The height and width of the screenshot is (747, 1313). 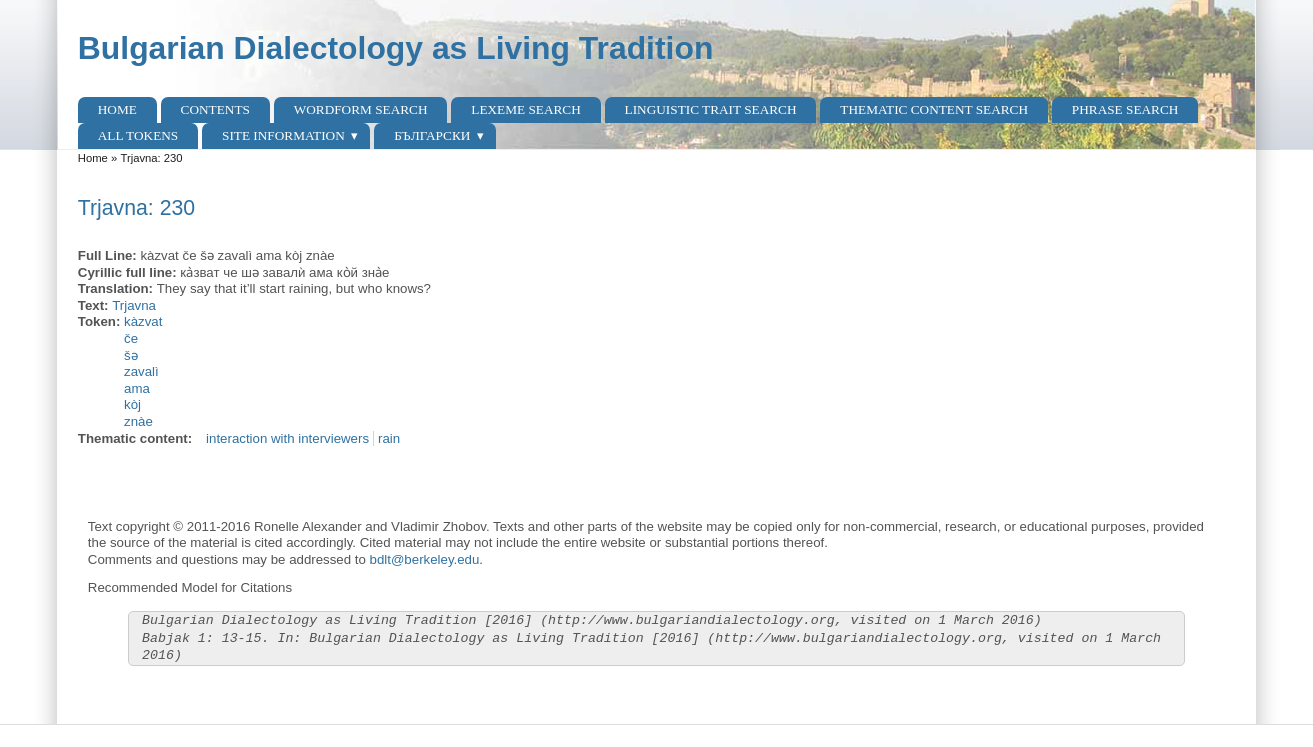 What do you see at coordinates (432, 135) in the screenshot?
I see `Български` at bounding box center [432, 135].